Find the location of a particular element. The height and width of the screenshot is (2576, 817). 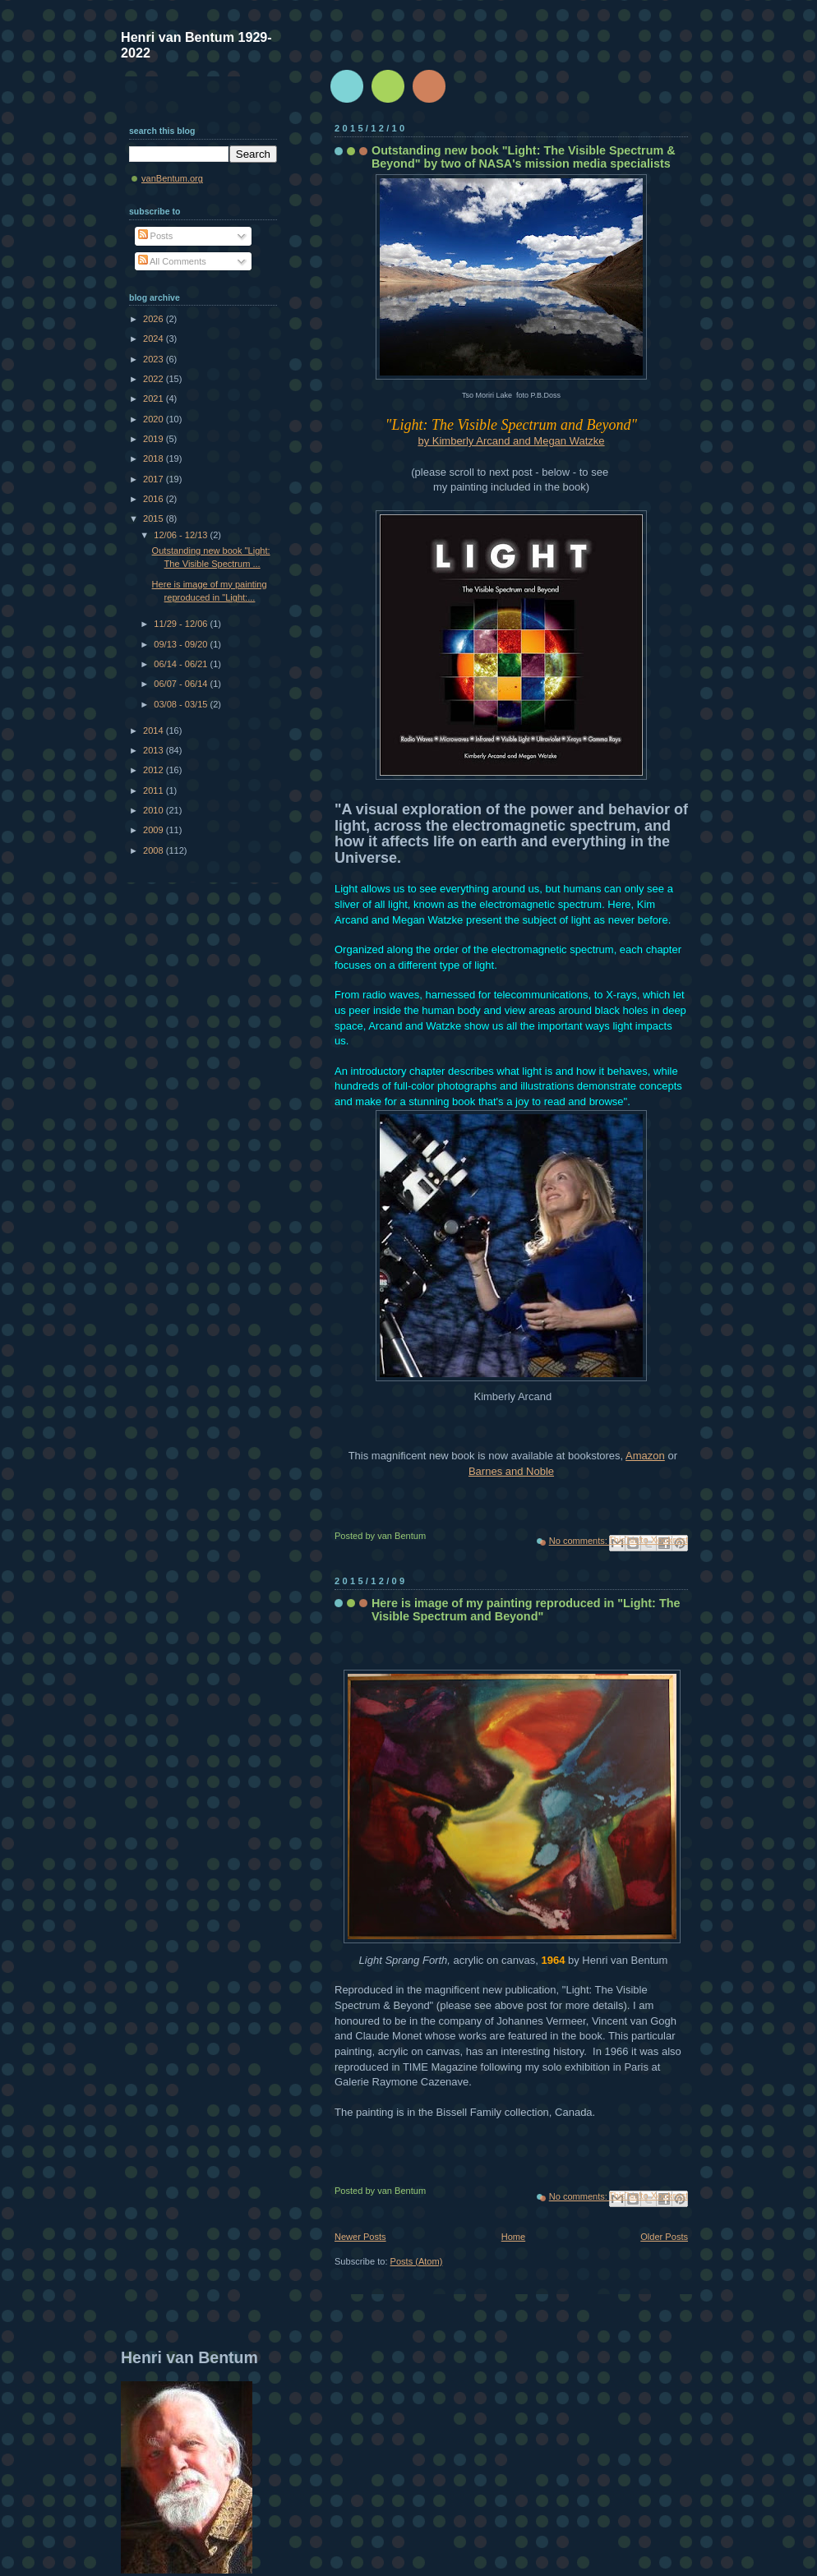

vanBentum.org is located at coordinates (172, 178).